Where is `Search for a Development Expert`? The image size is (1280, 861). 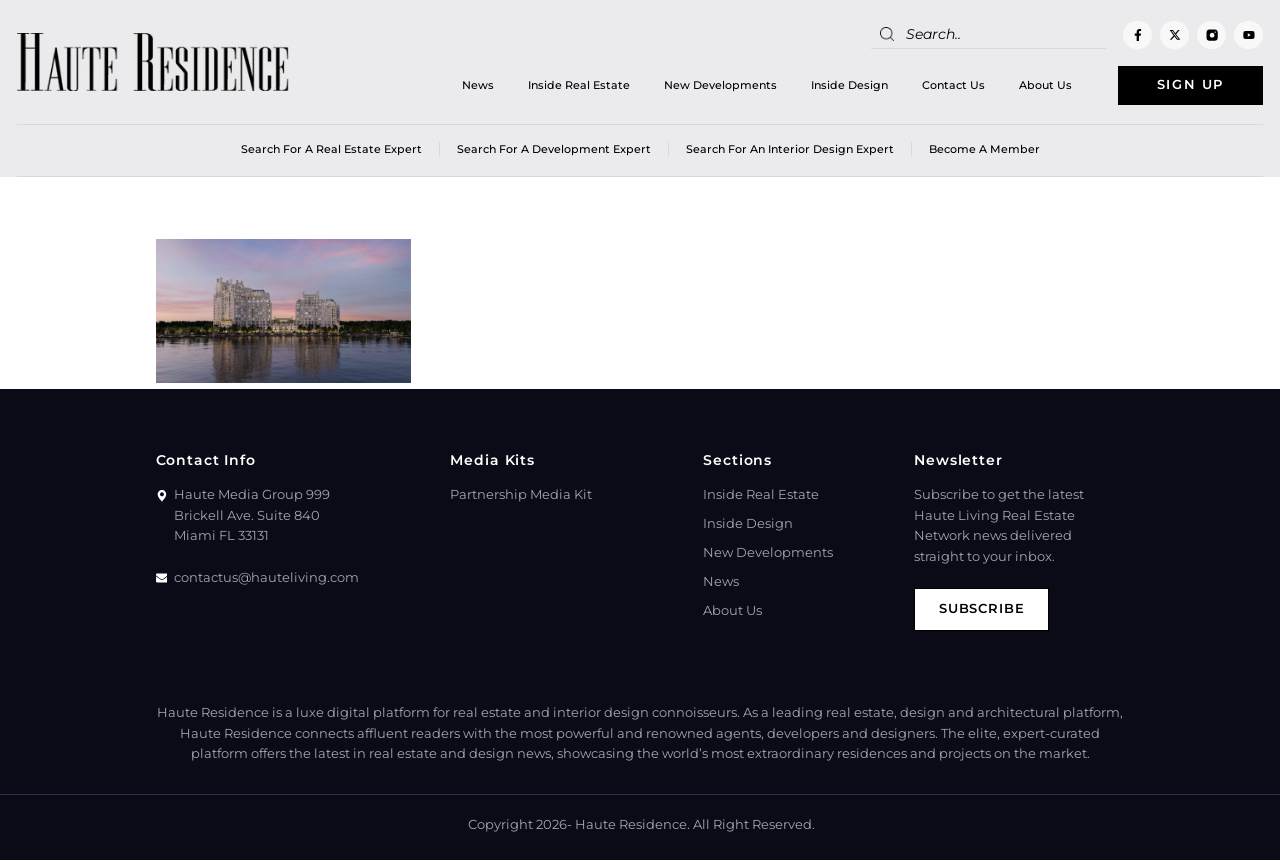
Search for a Development Expert is located at coordinates (554, 149).